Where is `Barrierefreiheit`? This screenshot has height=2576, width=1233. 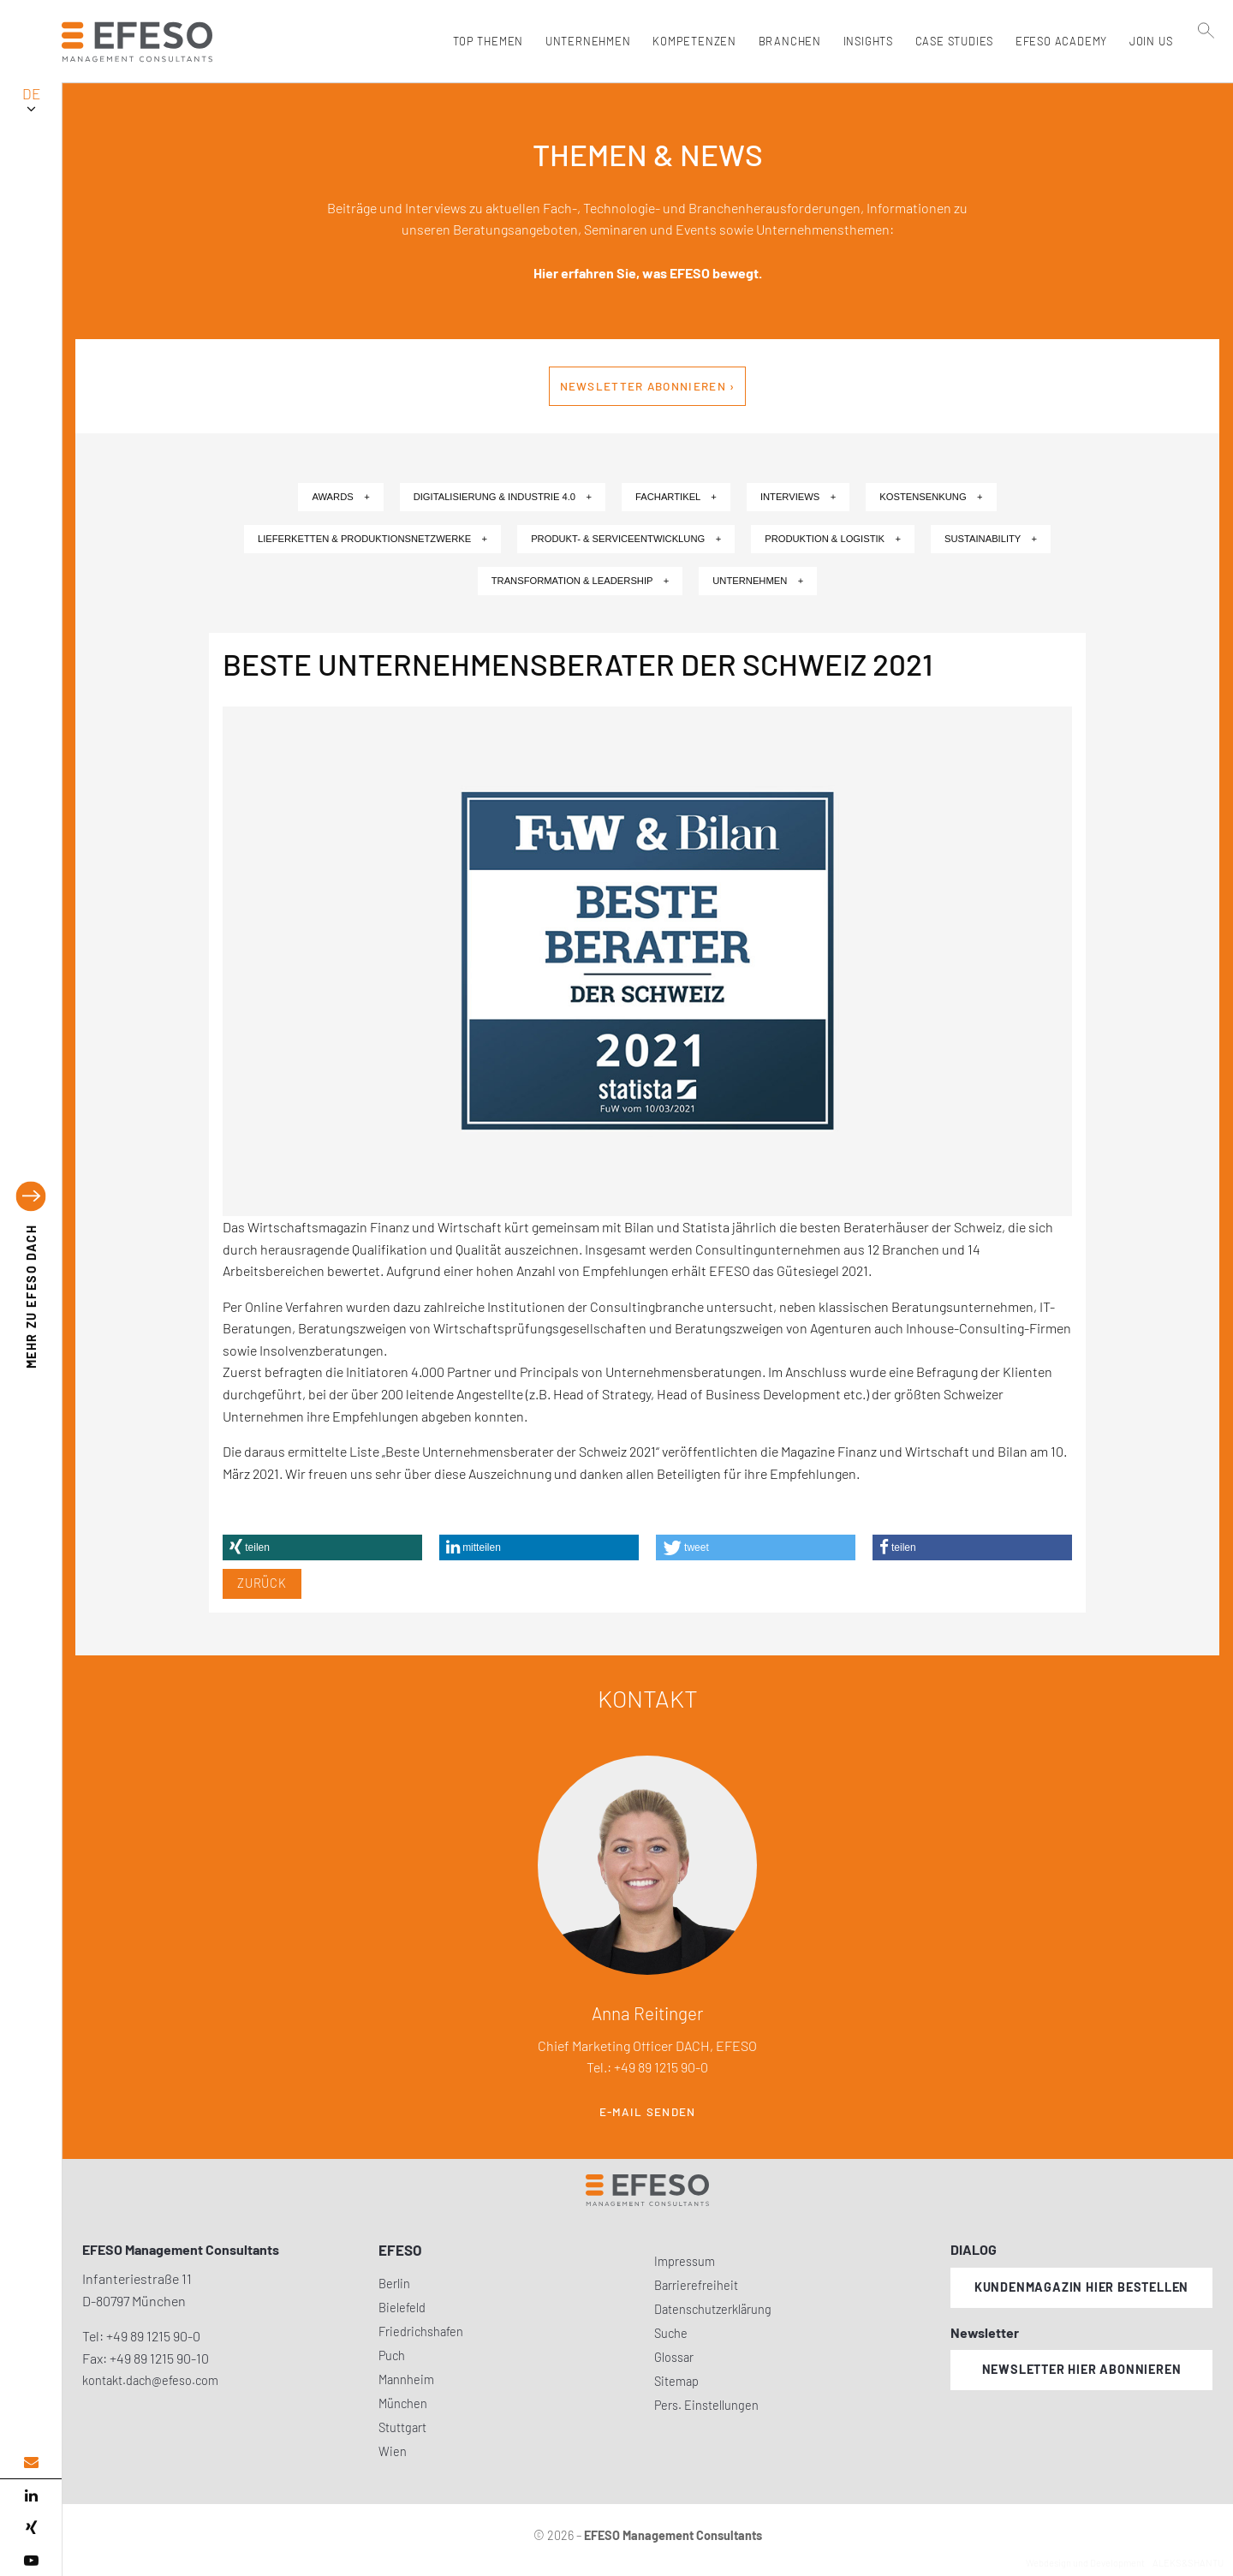
Barrierefreiheit is located at coordinates (696, 2285).